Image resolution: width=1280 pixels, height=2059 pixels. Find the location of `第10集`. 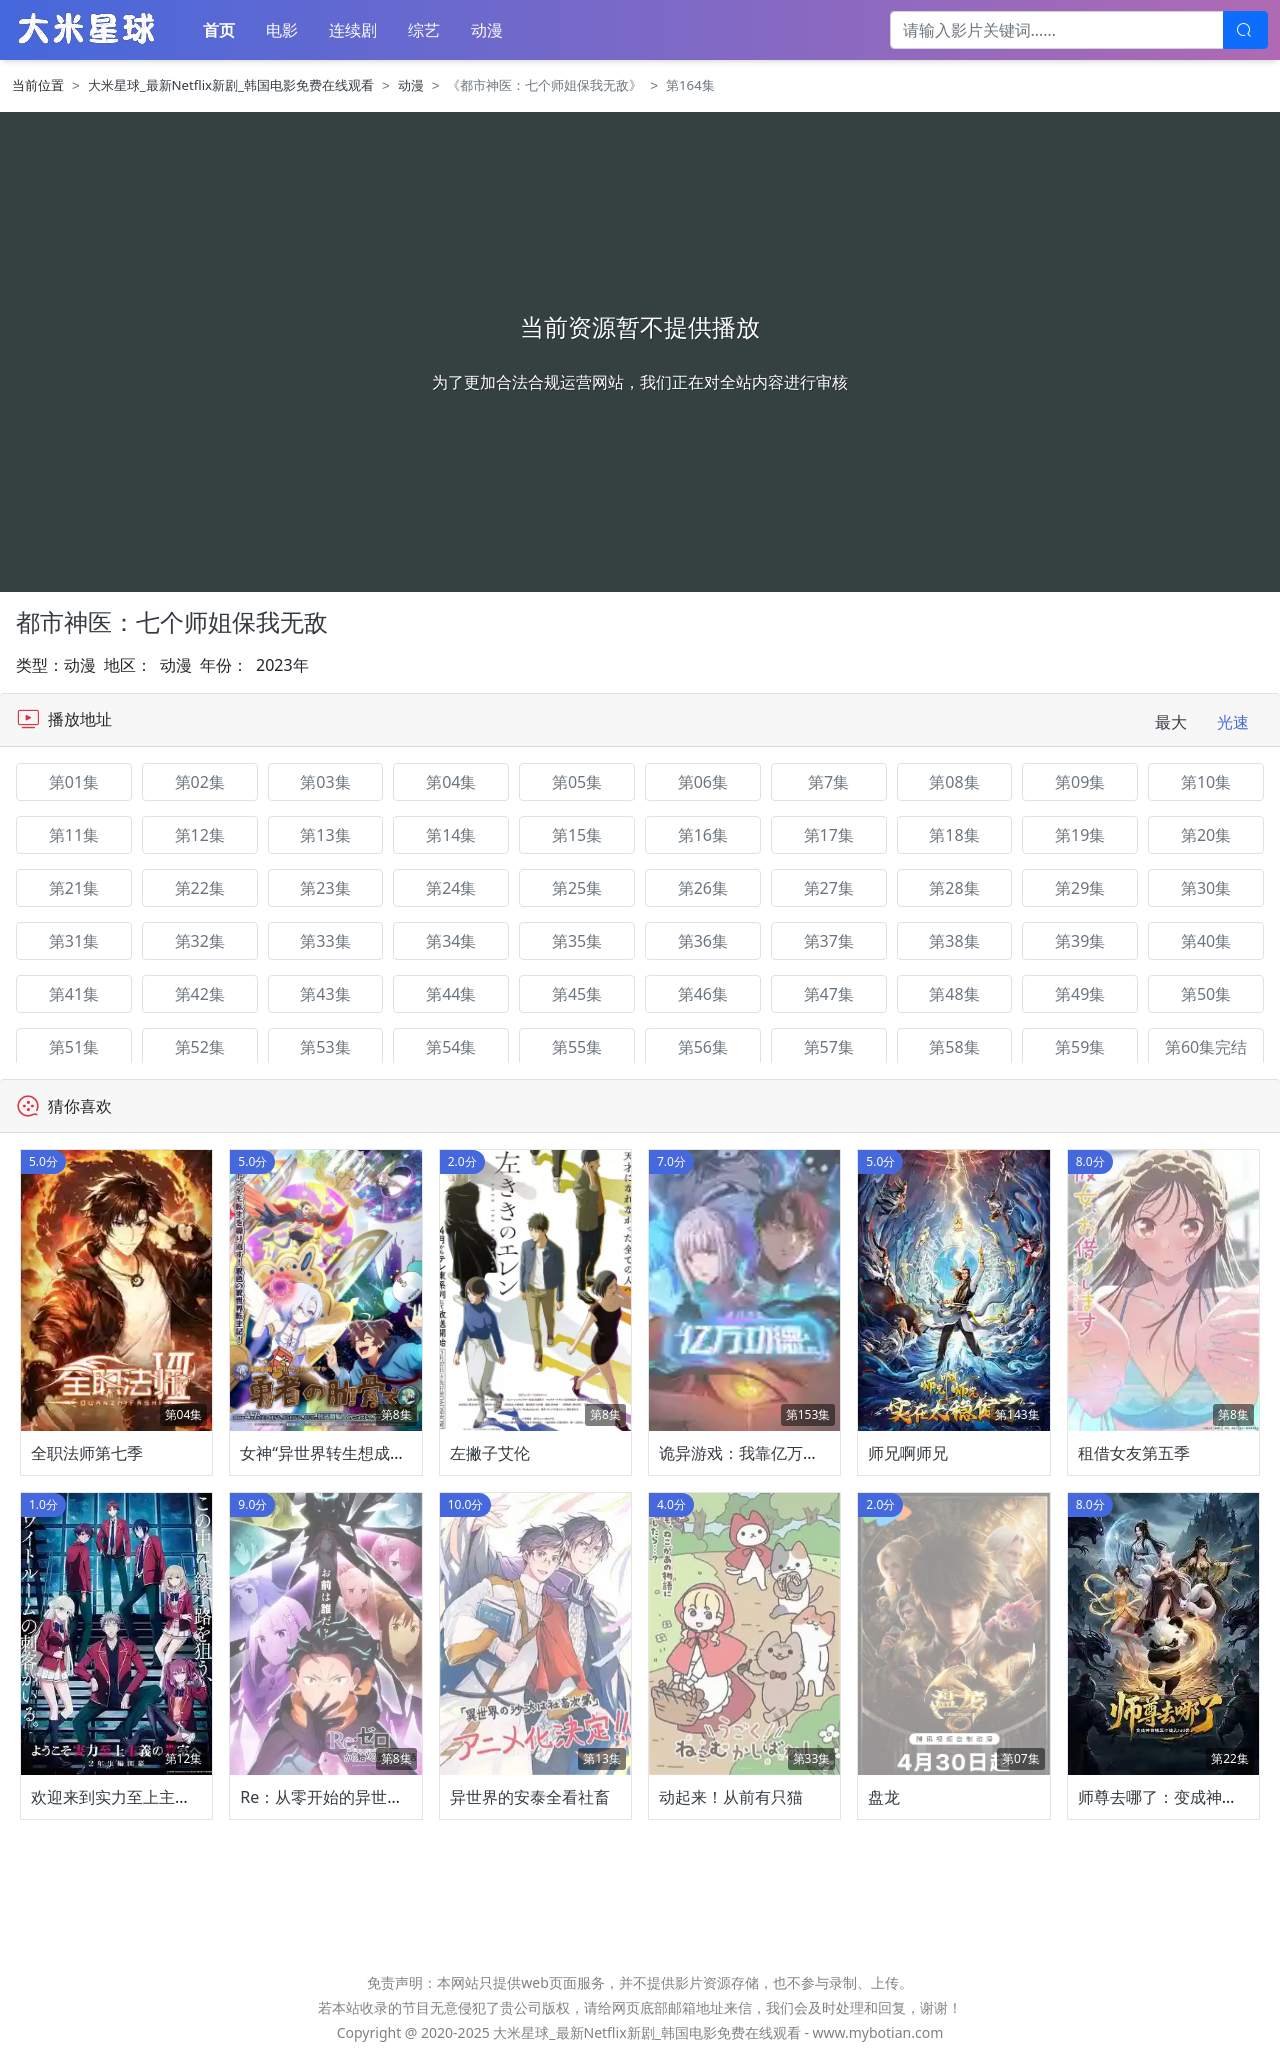

第10集 is located at coordinates (1206, 782).